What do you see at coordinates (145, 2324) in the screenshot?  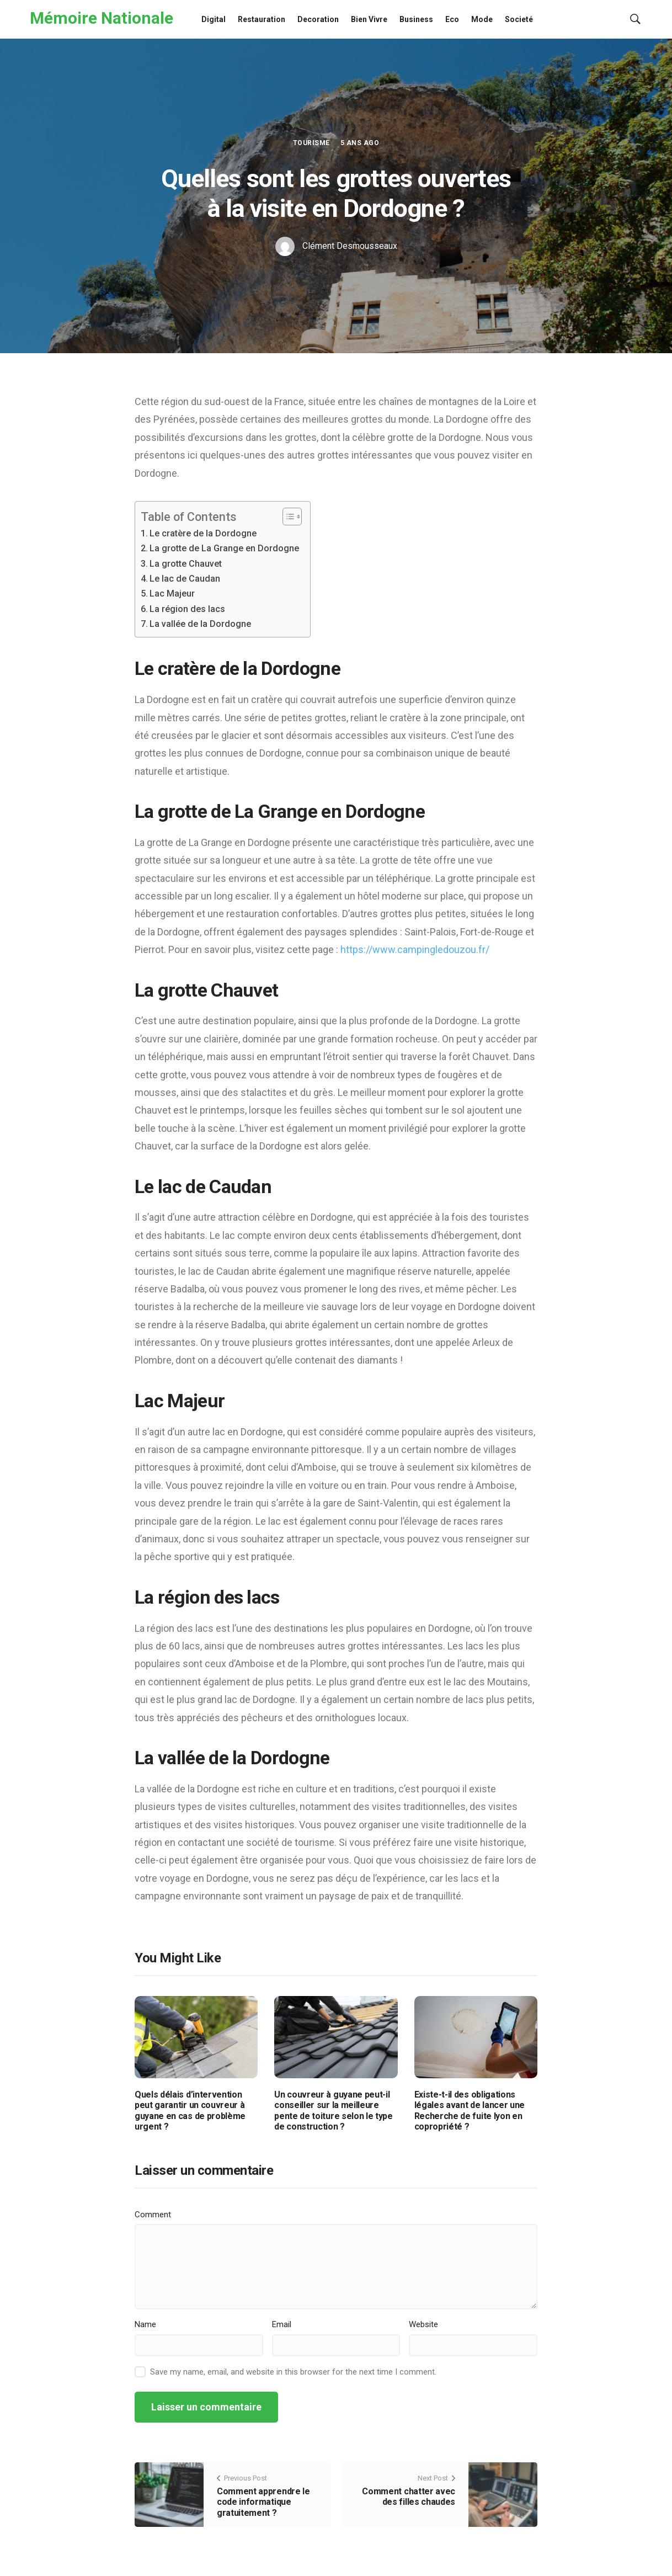 I see `Name` at bounding box center [145, 2324].